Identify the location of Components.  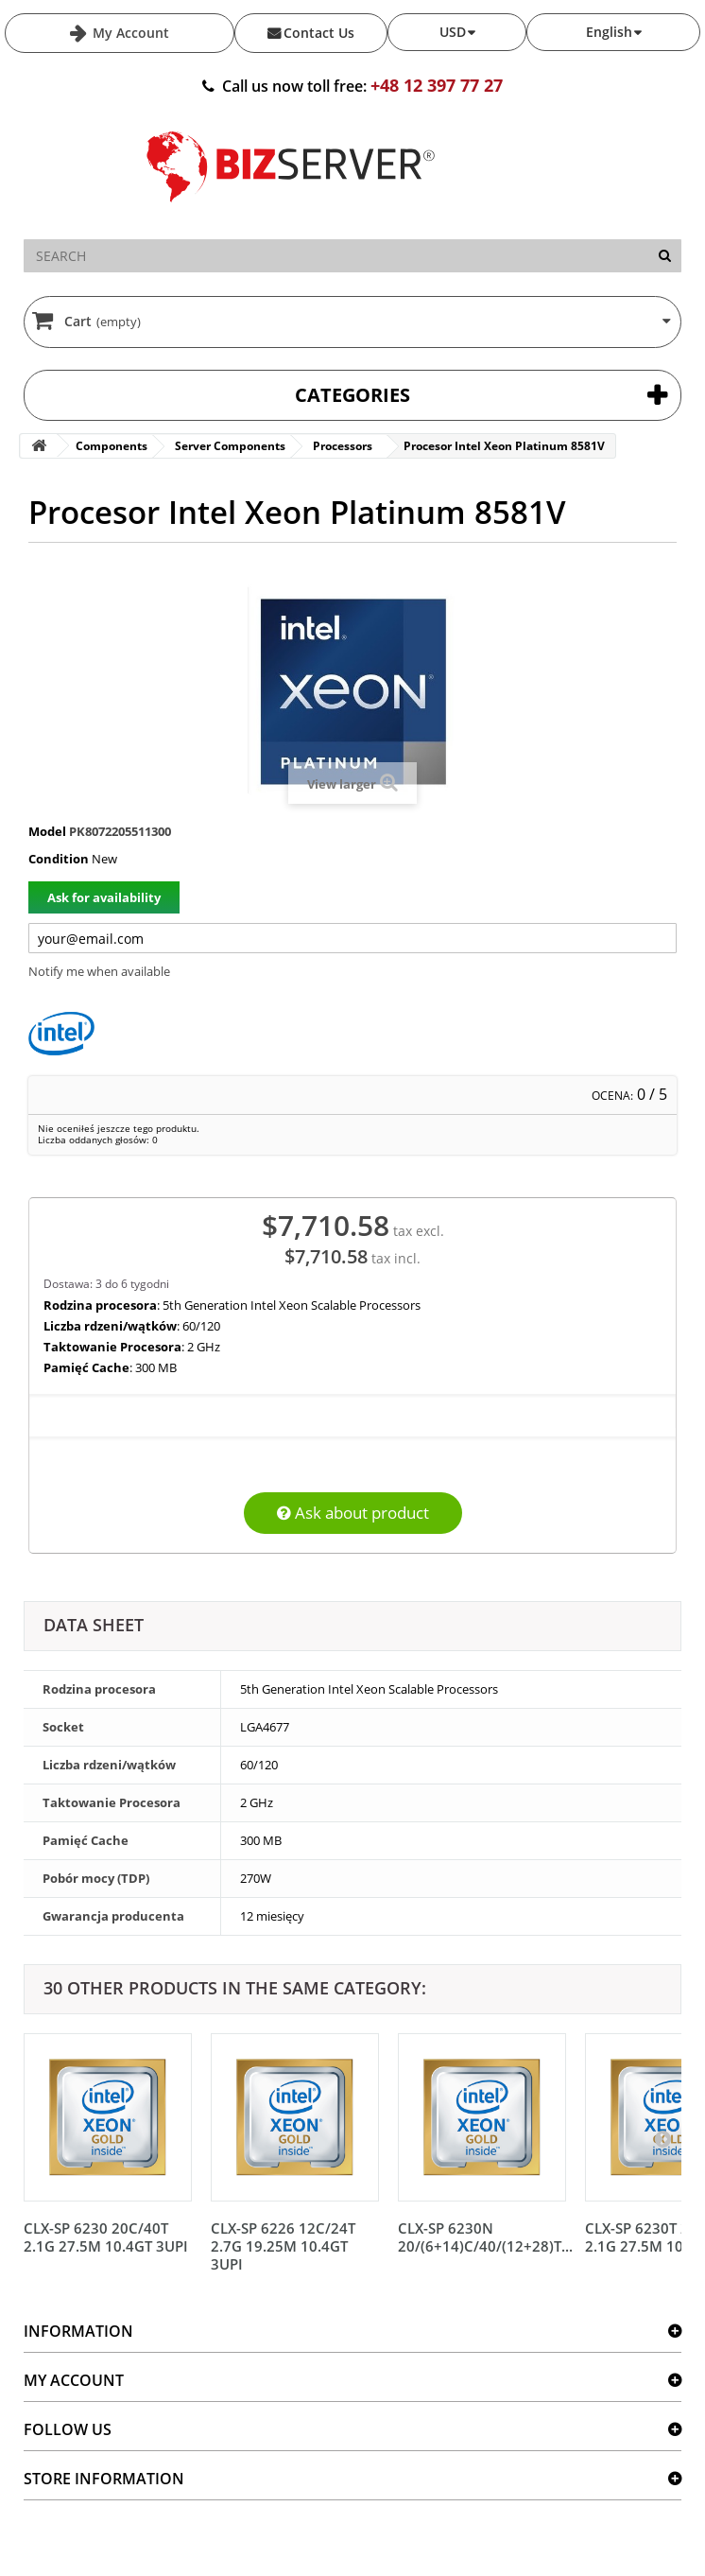
(111, 446).